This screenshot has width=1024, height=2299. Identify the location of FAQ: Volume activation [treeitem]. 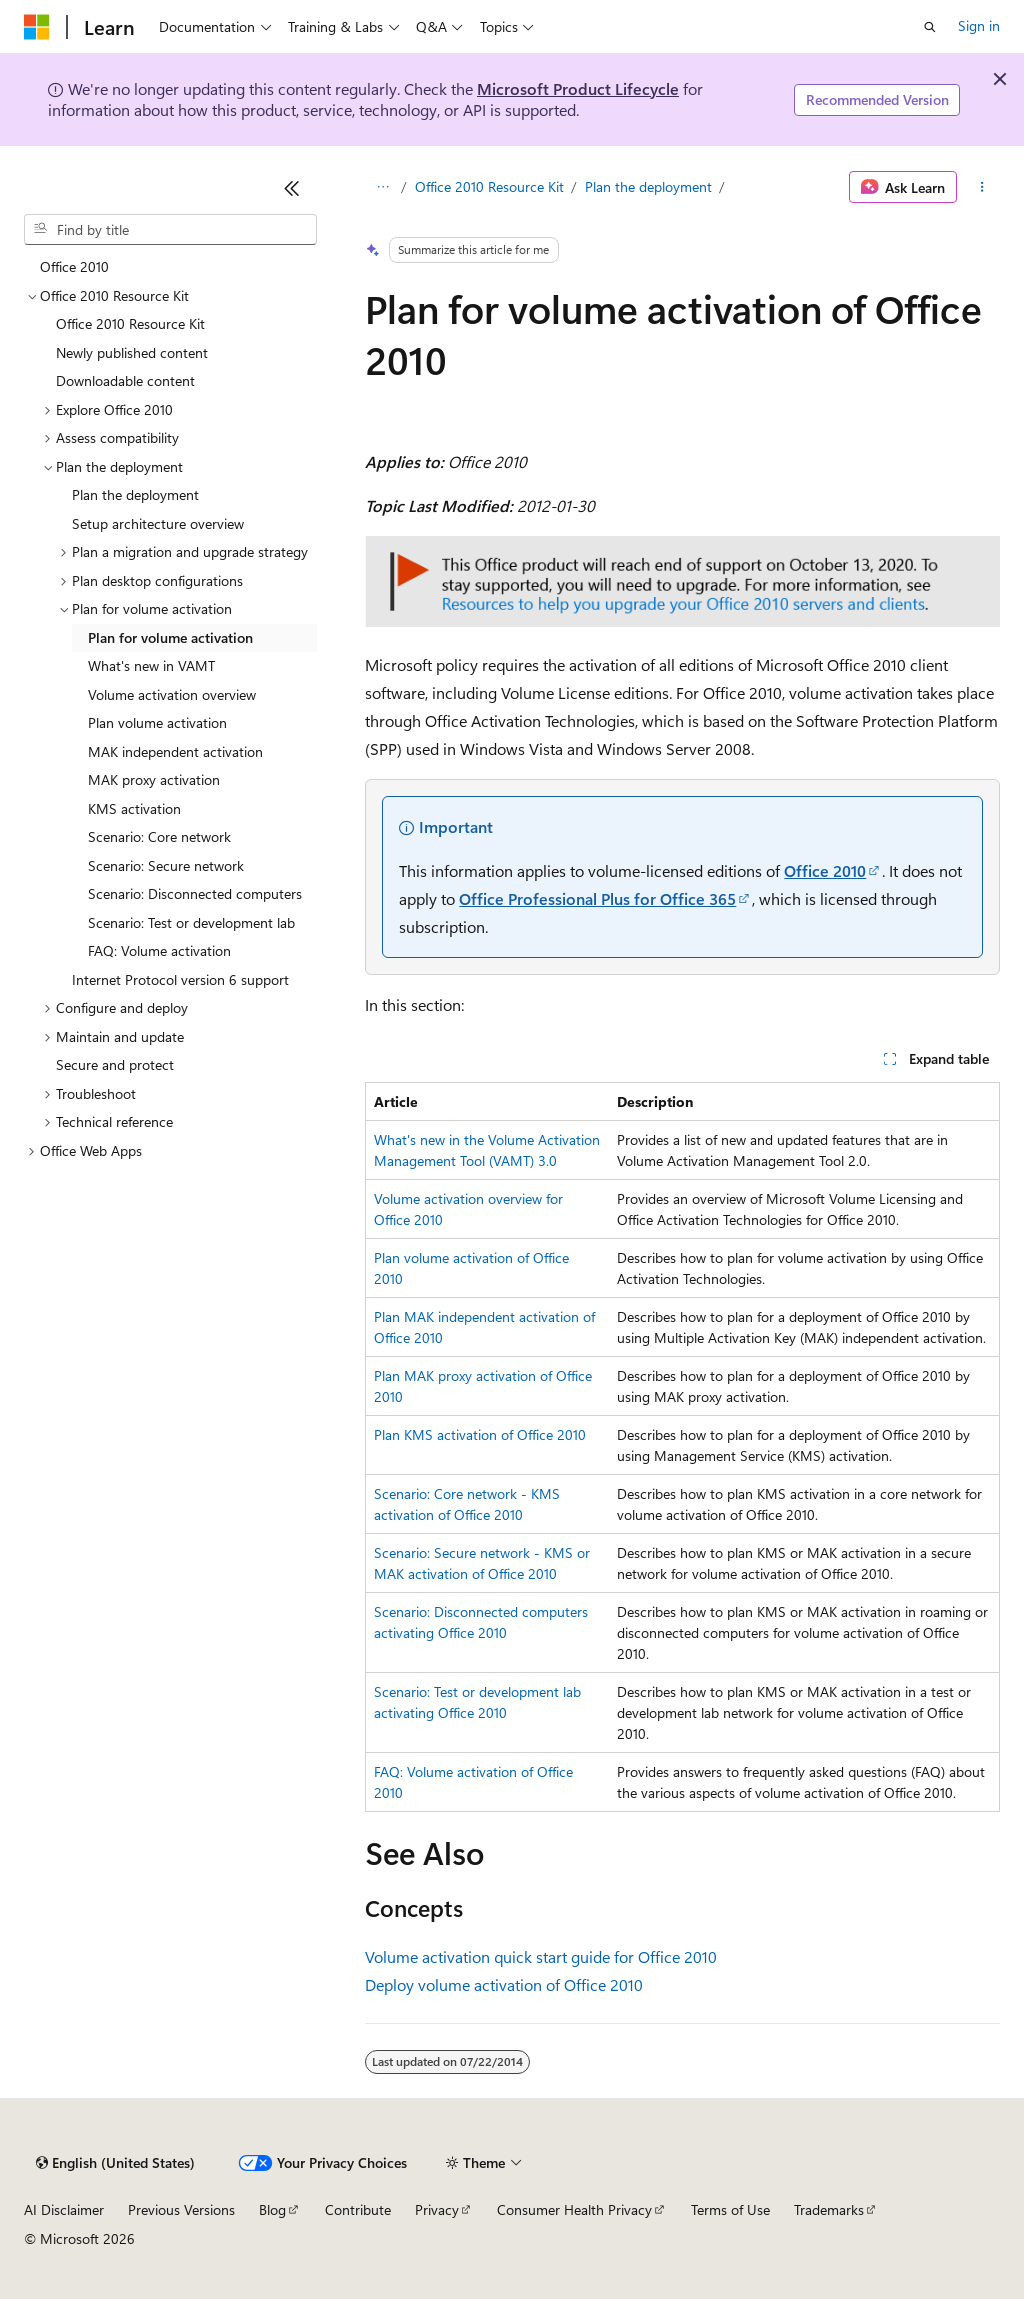
(159, 950).